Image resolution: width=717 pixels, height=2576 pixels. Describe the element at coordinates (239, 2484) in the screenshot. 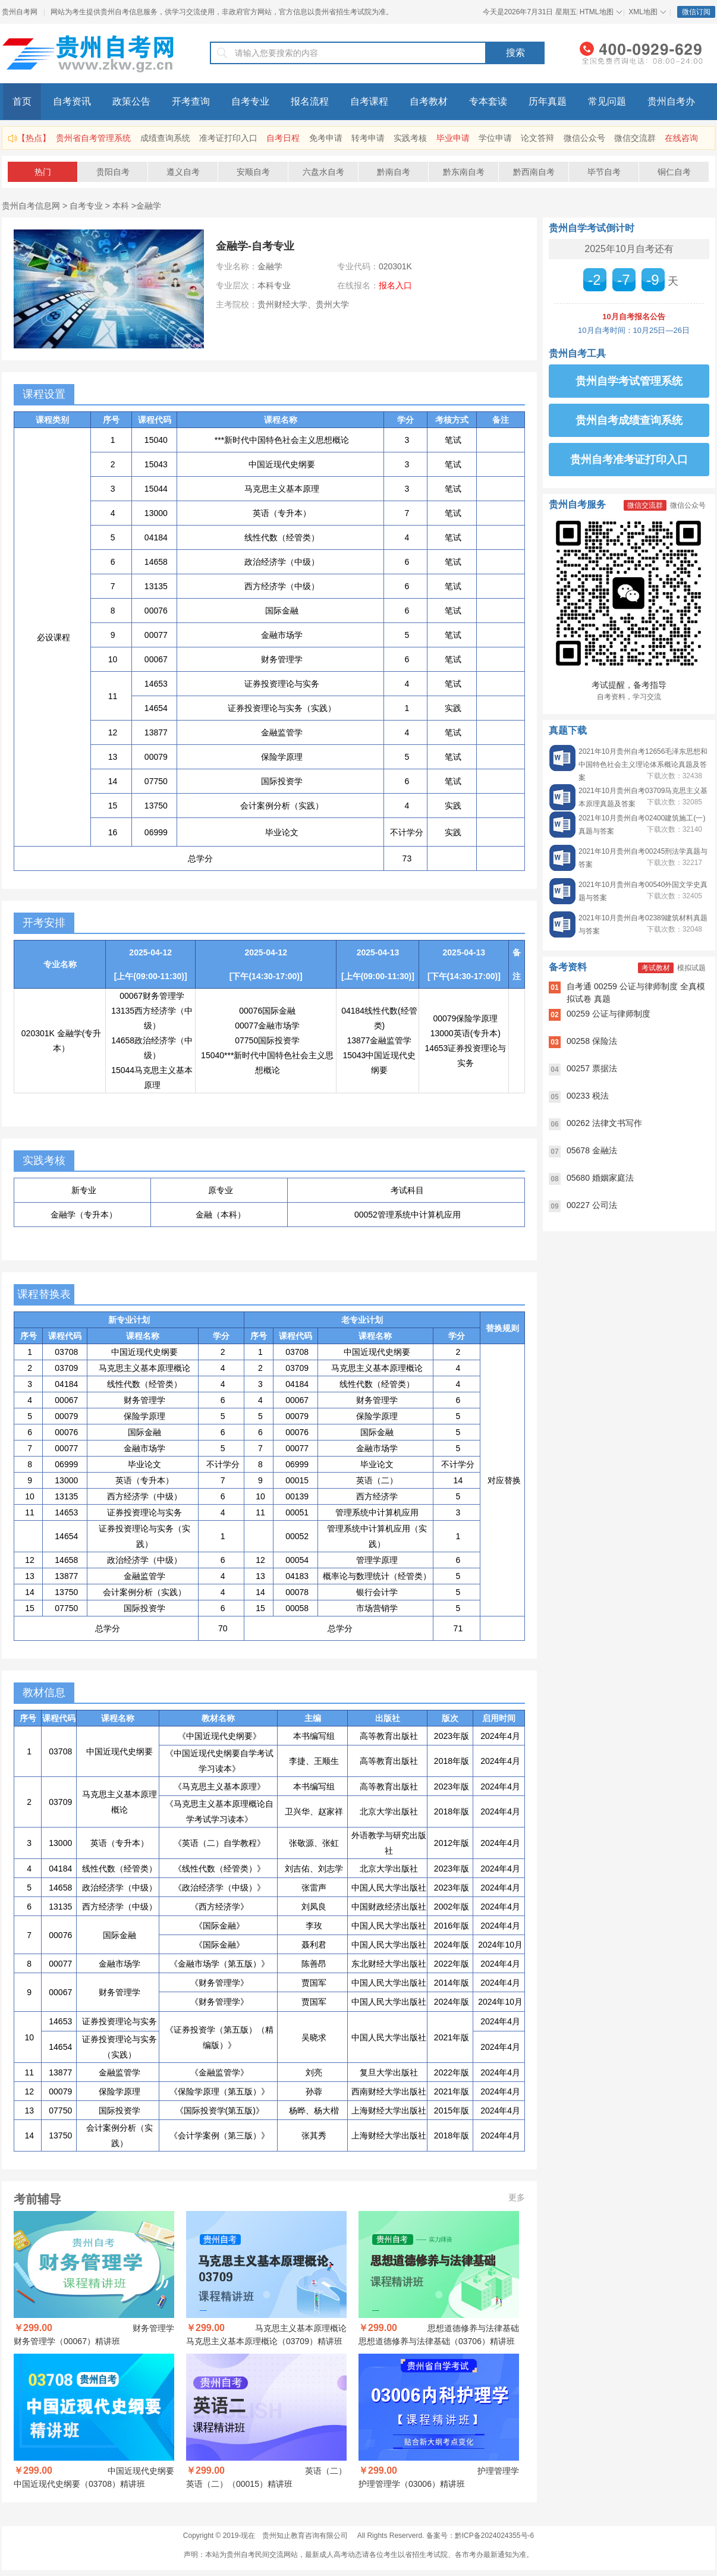

I see `英语（二）（00015）精讲班` at that location.